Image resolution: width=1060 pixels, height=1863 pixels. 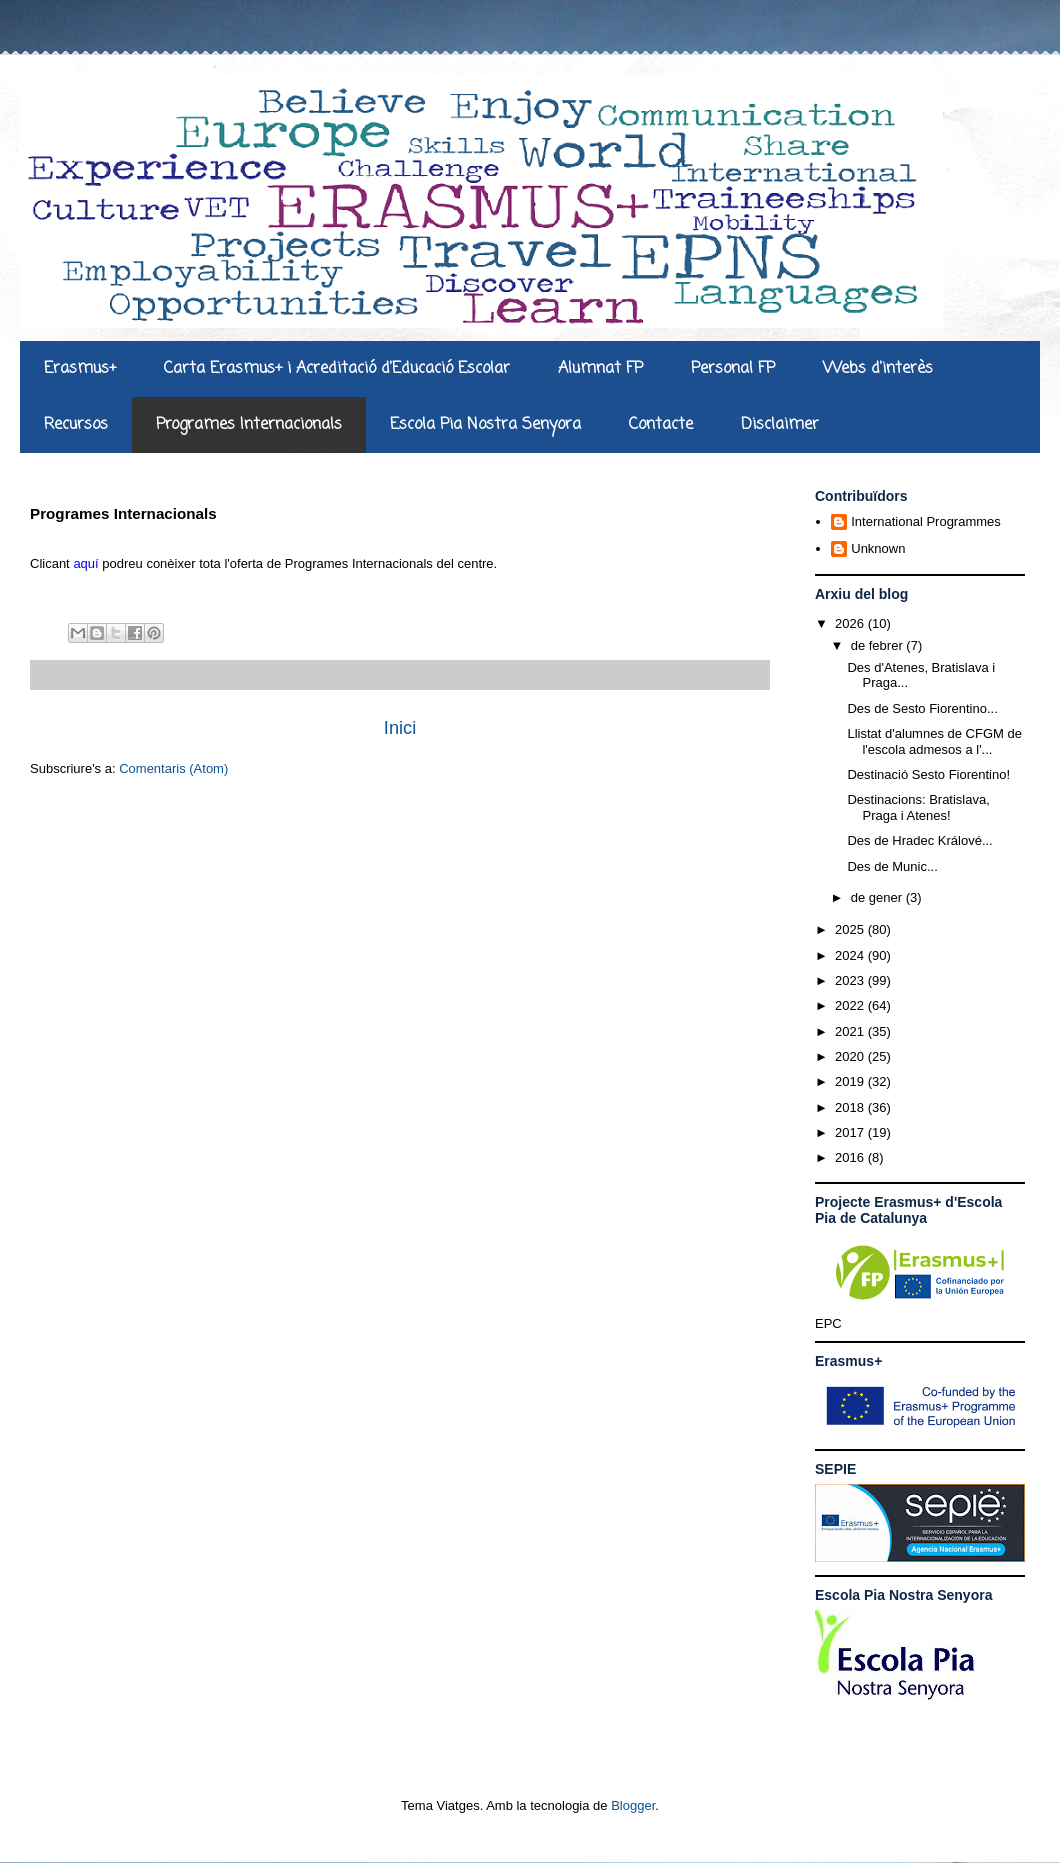 What do you see at coordinates (851, 955) in the screenshot?
I see `2024` at bounding box center [851, 955].